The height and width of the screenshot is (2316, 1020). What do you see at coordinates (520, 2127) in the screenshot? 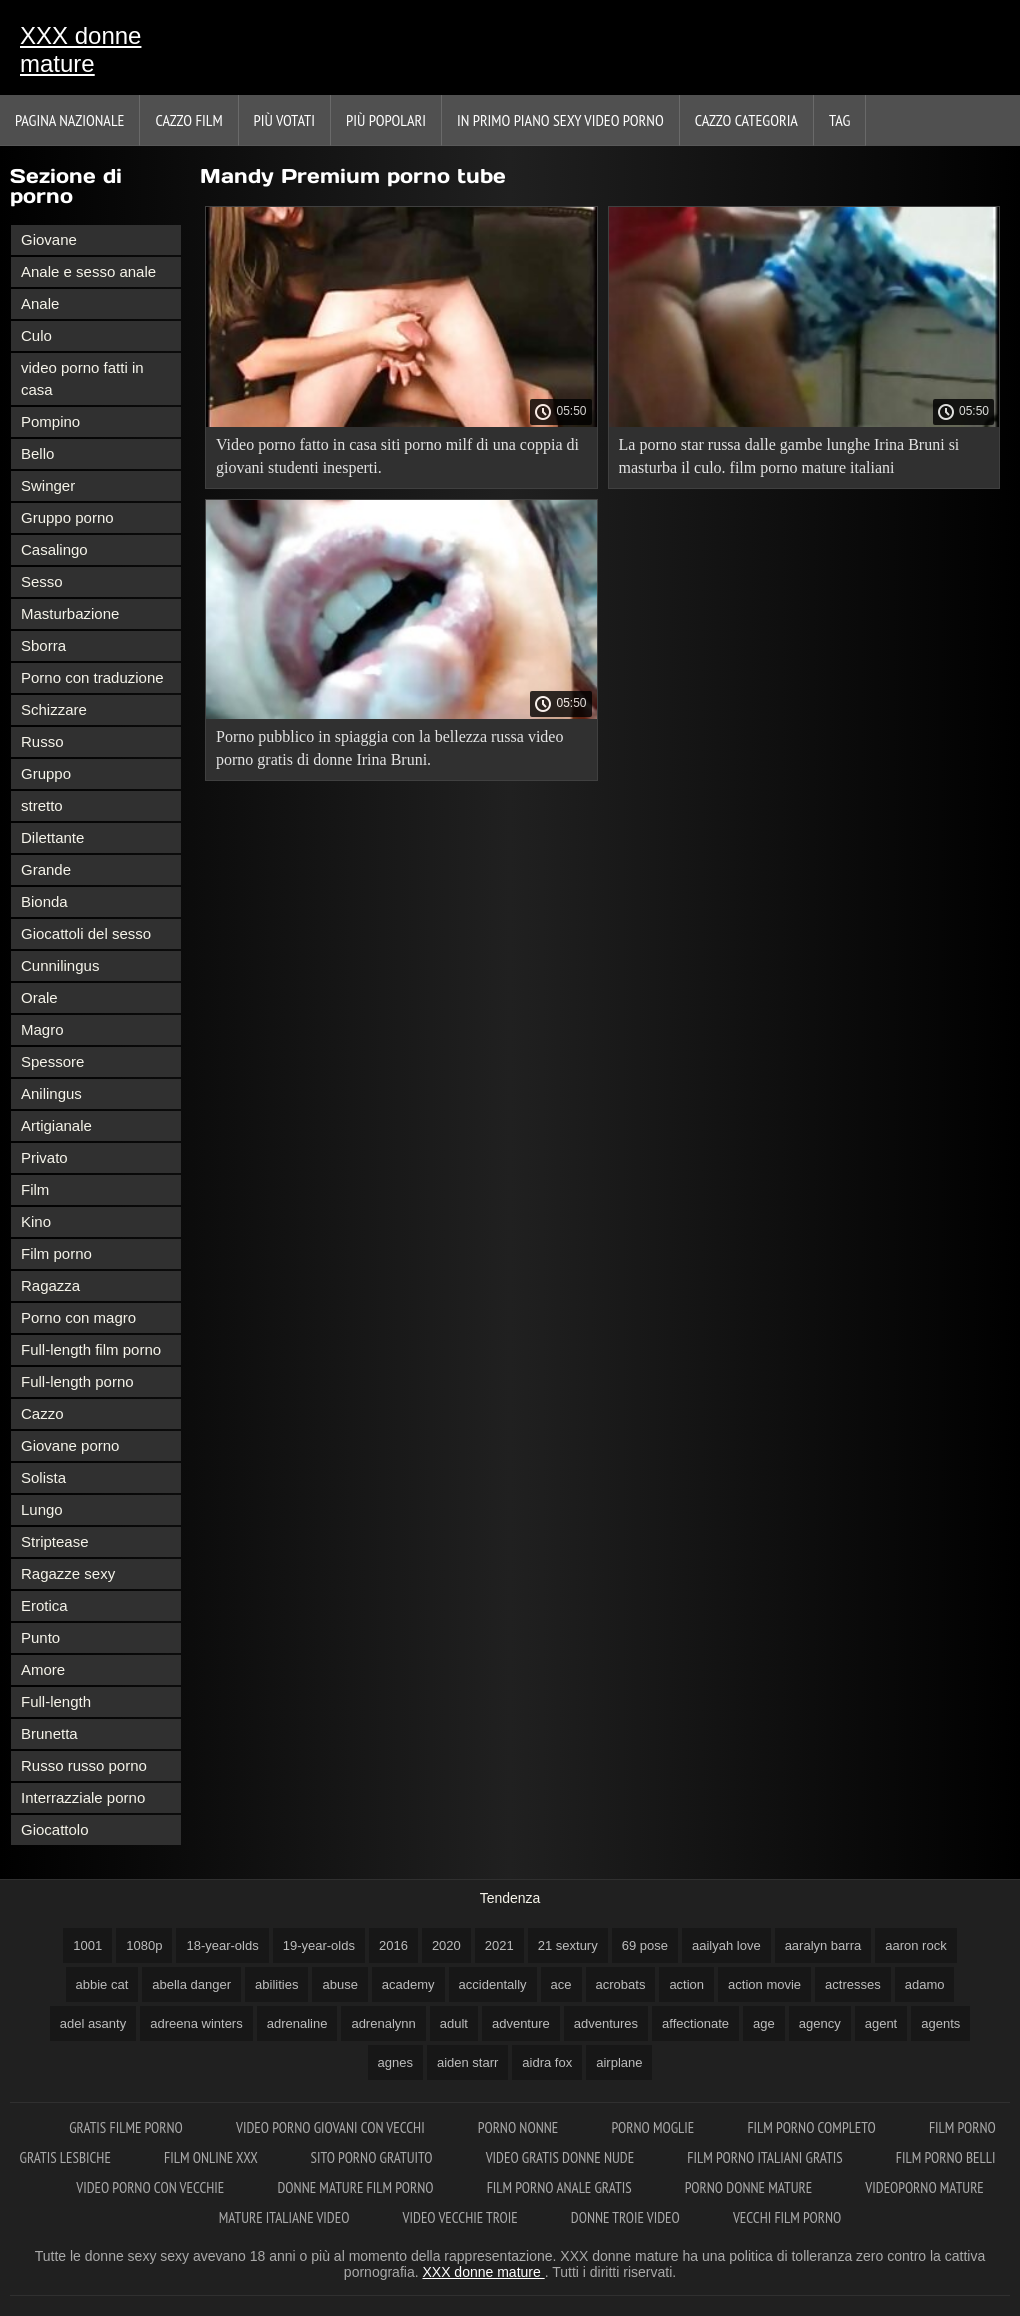
I see `Porno nonne` at bounding box center [520, 2127].